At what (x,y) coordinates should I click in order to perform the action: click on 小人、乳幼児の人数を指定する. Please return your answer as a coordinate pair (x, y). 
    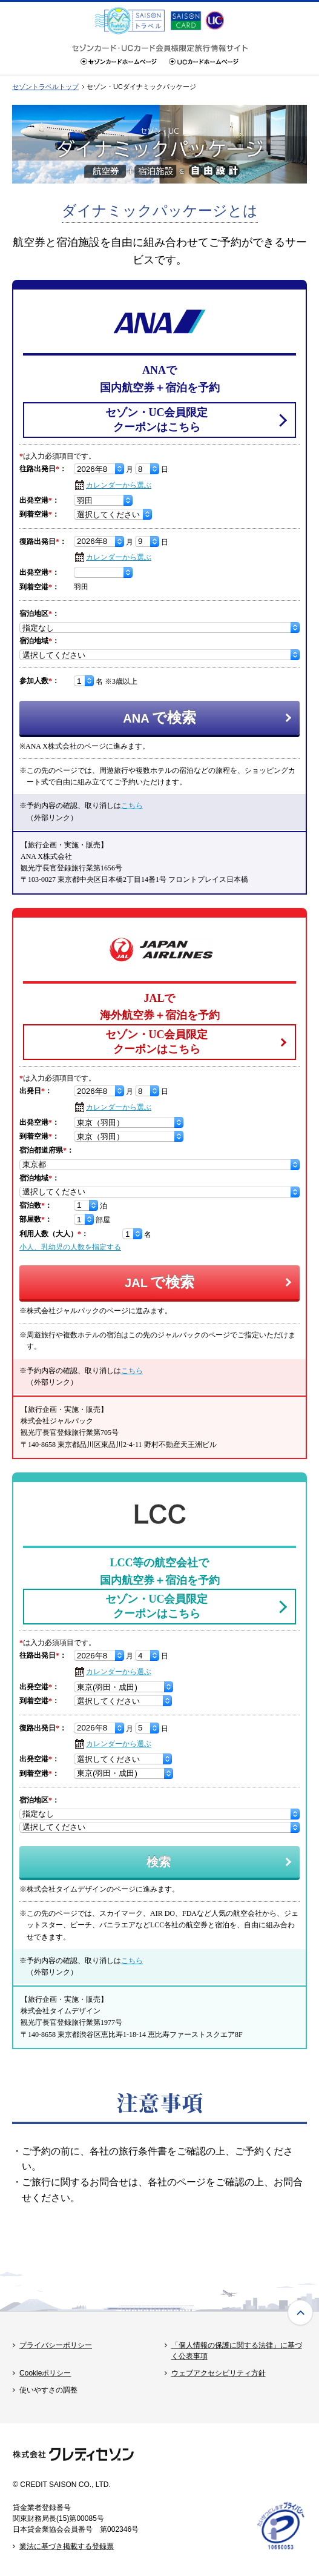
    Looking at the image, I should click on (70, 1247).